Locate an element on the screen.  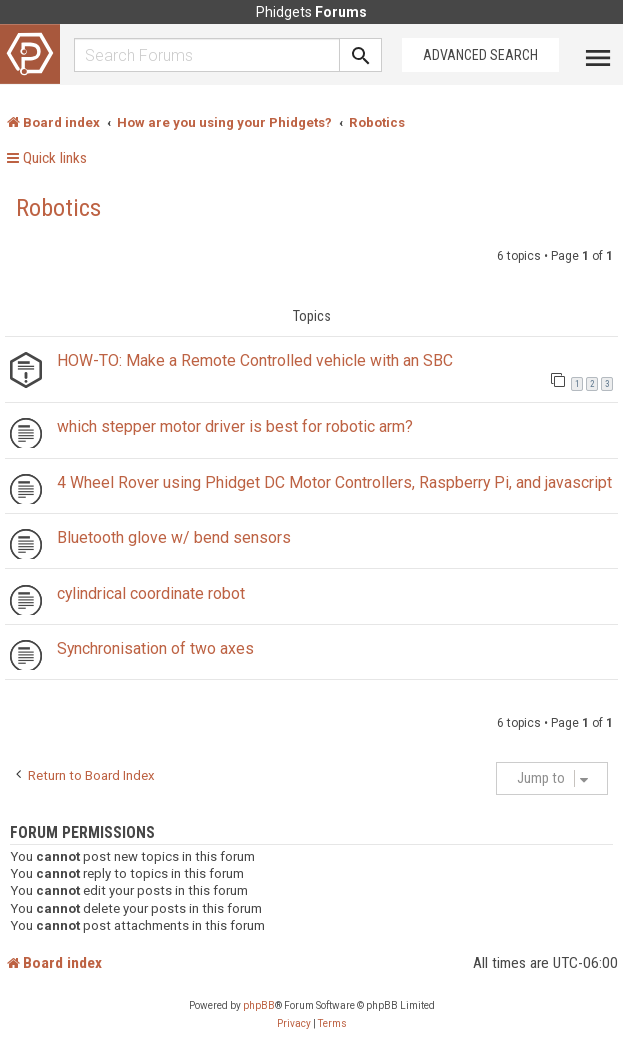
[menuitem] is located at coordinates (294, 1024).